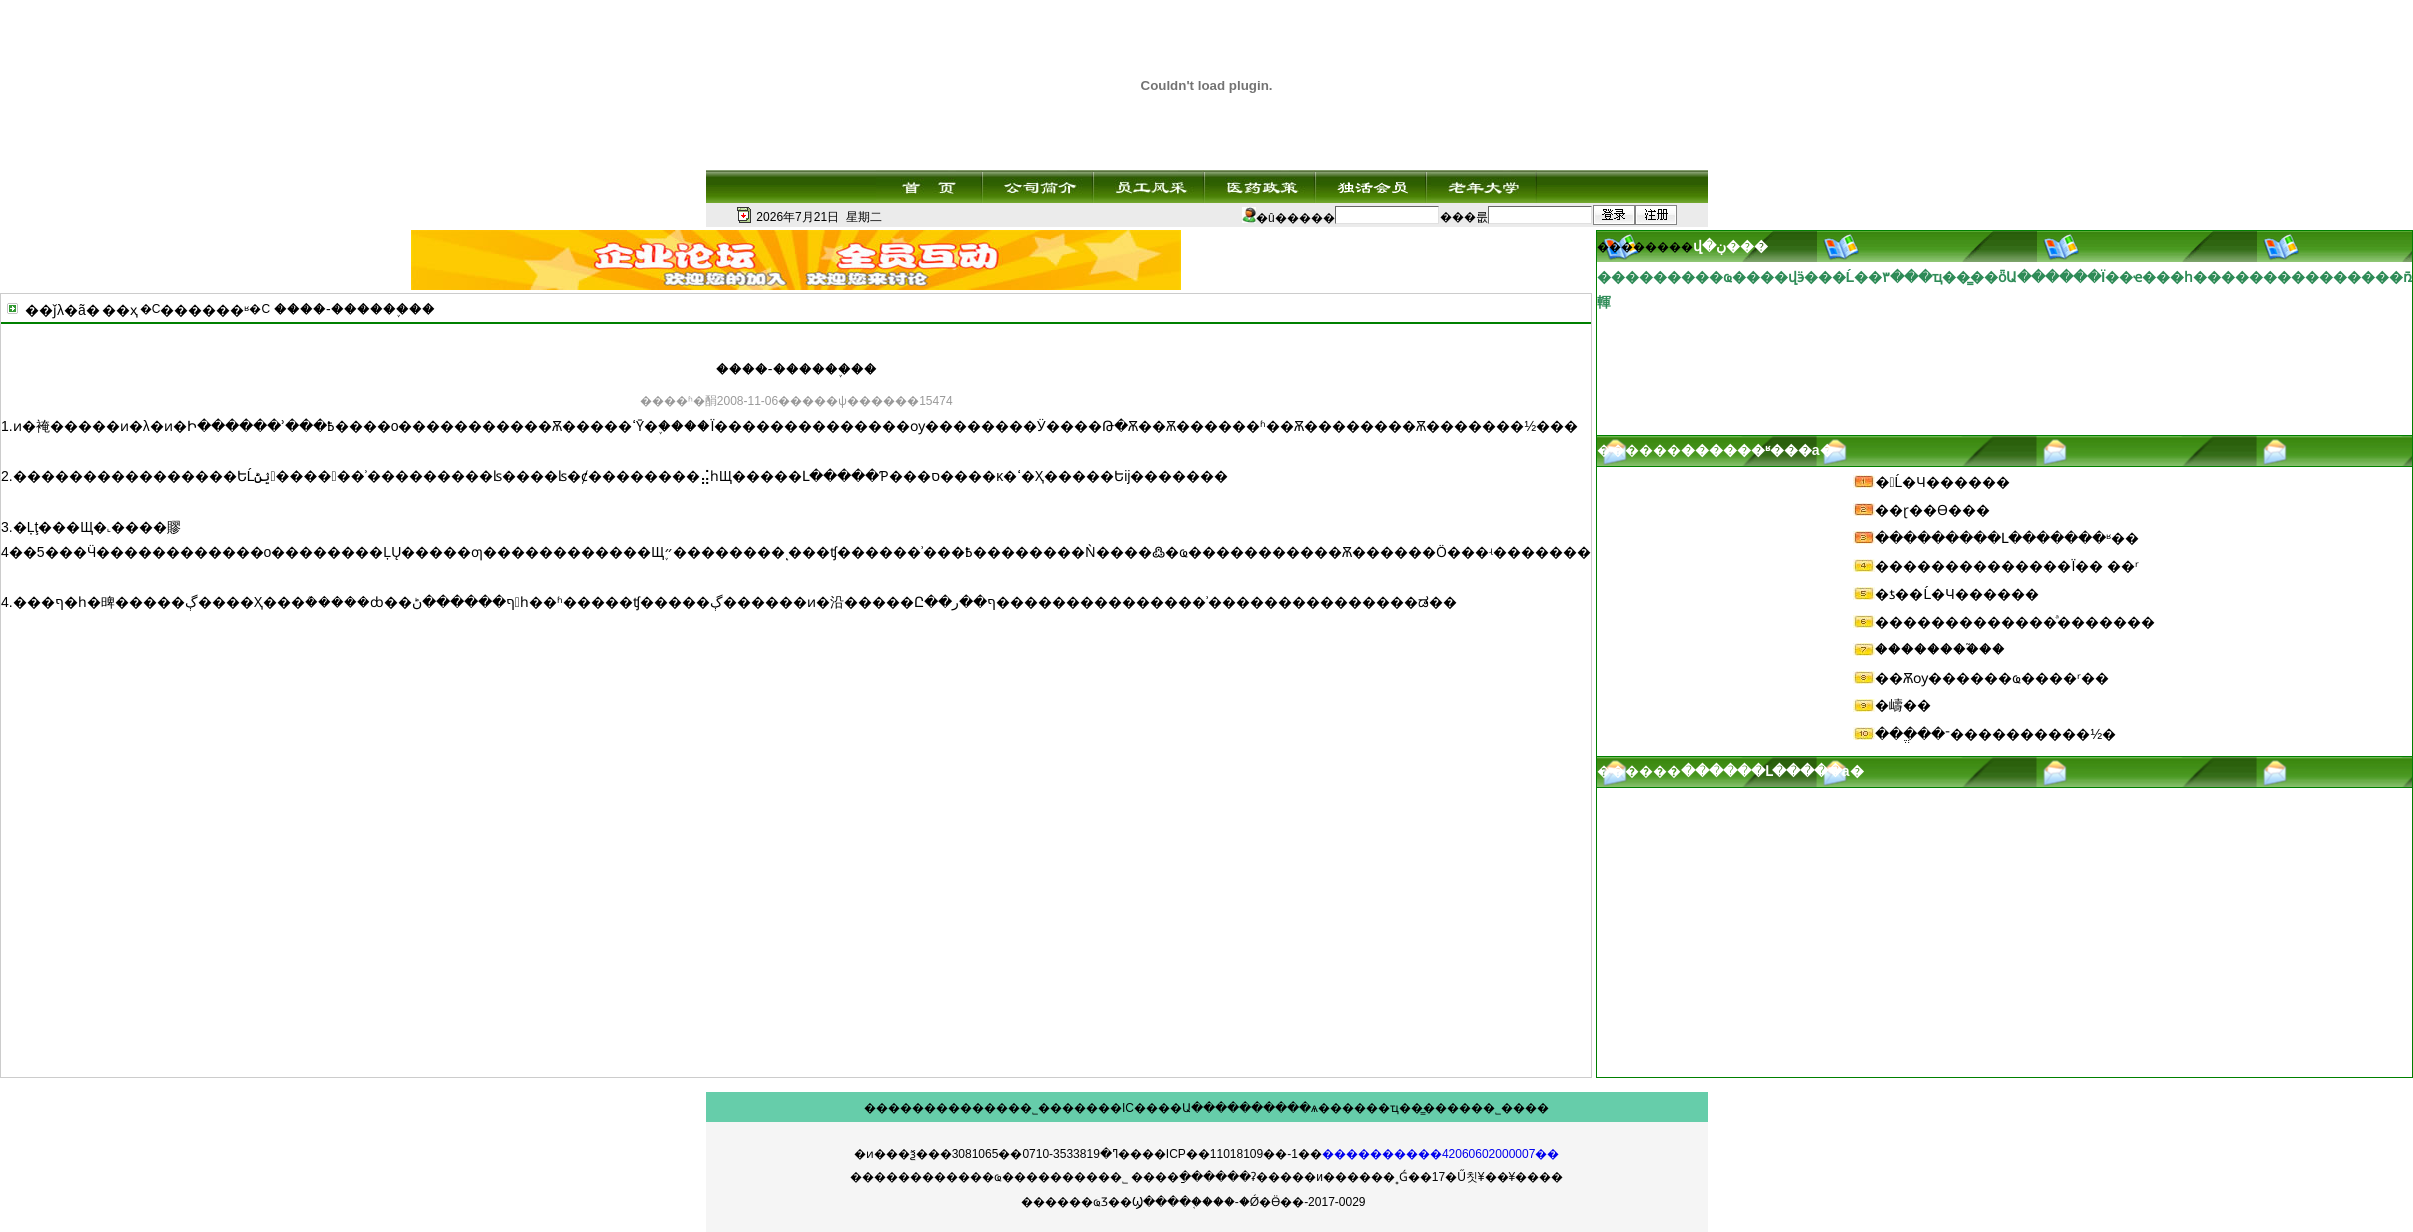 The height and width of the screenshot is (1232, 2413). I want to click on ��ҳ, so click(120, 310).